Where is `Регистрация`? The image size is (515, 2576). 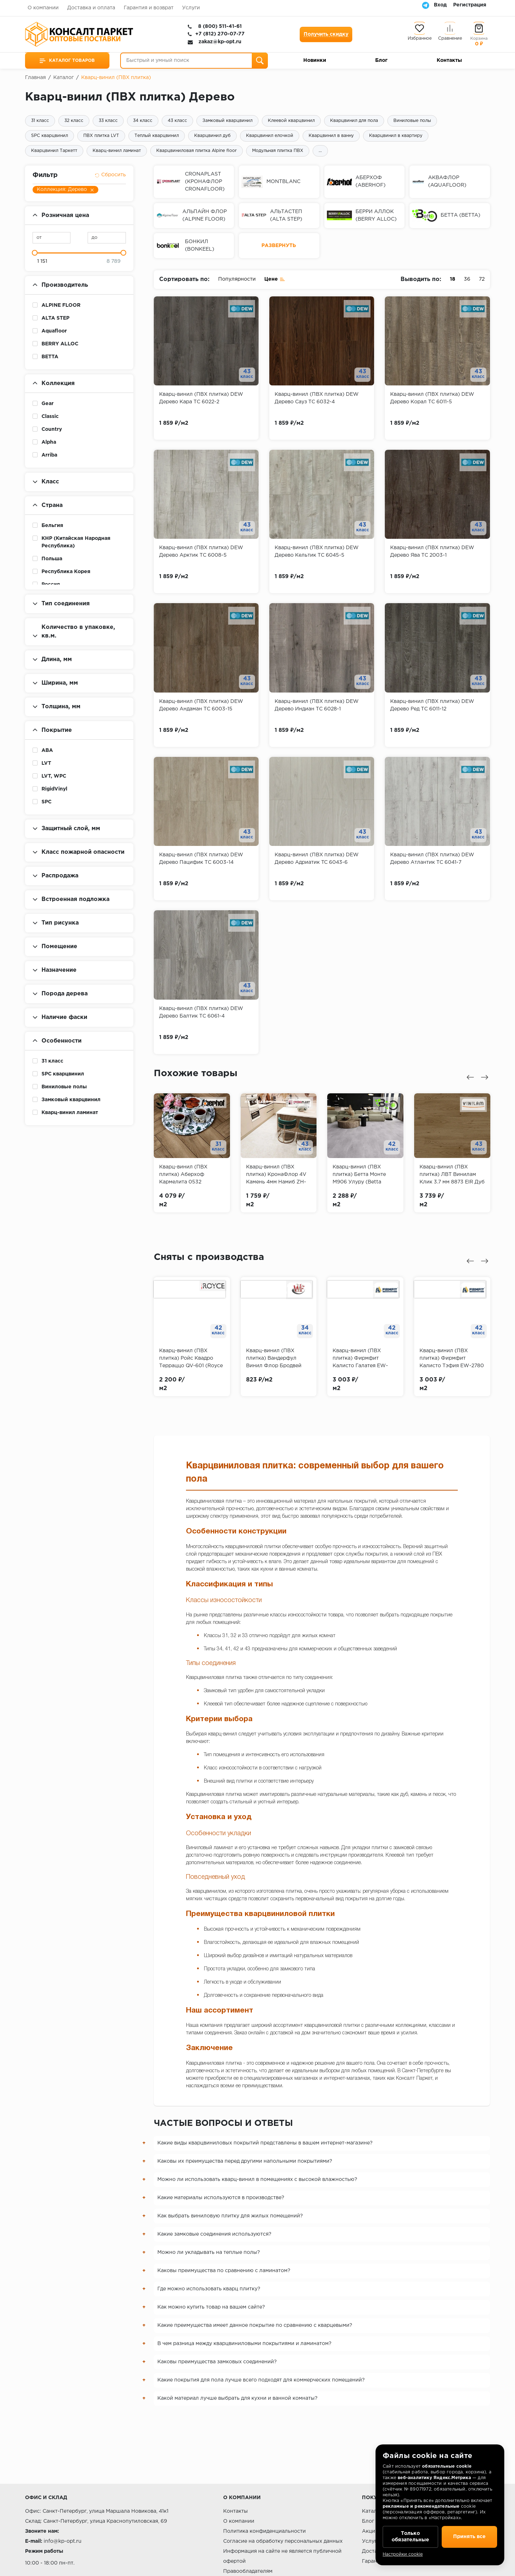 Регистрация is located at coordinates (469, 5).